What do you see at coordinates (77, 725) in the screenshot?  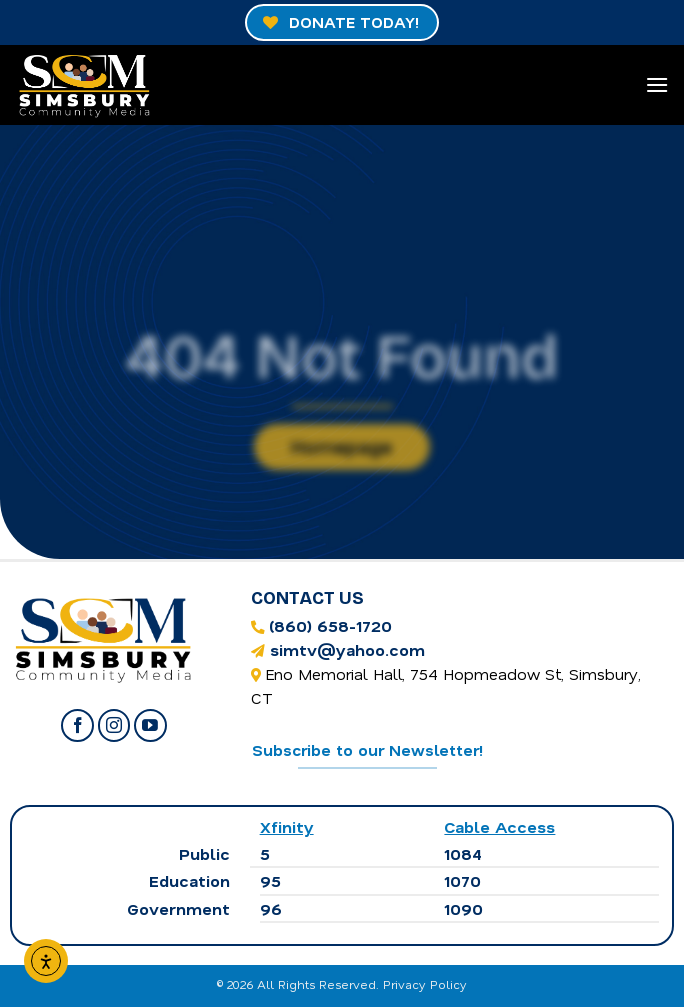 I see `[Follow on Facebook]` at bounding box center [77, 725].